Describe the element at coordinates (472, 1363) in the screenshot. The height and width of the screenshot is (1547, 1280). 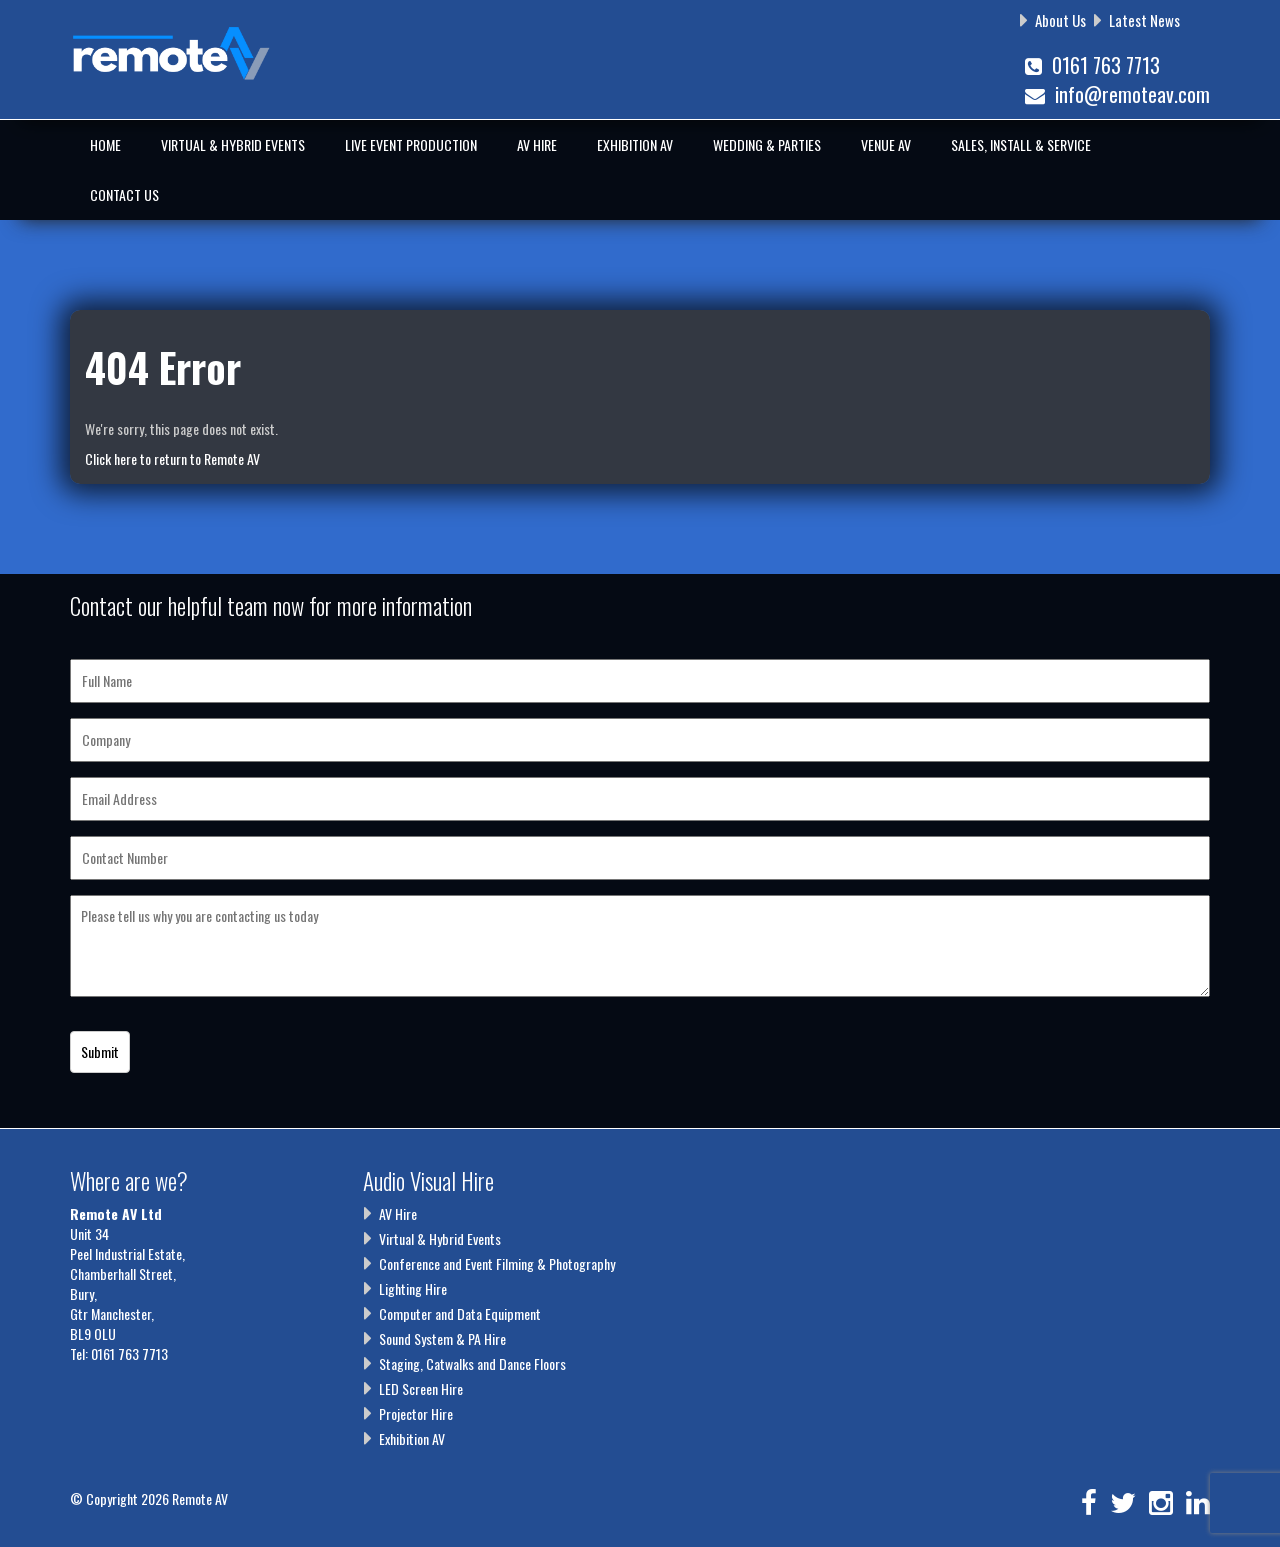
I see `Staging, Catwalks and Dance Floors` at that location.